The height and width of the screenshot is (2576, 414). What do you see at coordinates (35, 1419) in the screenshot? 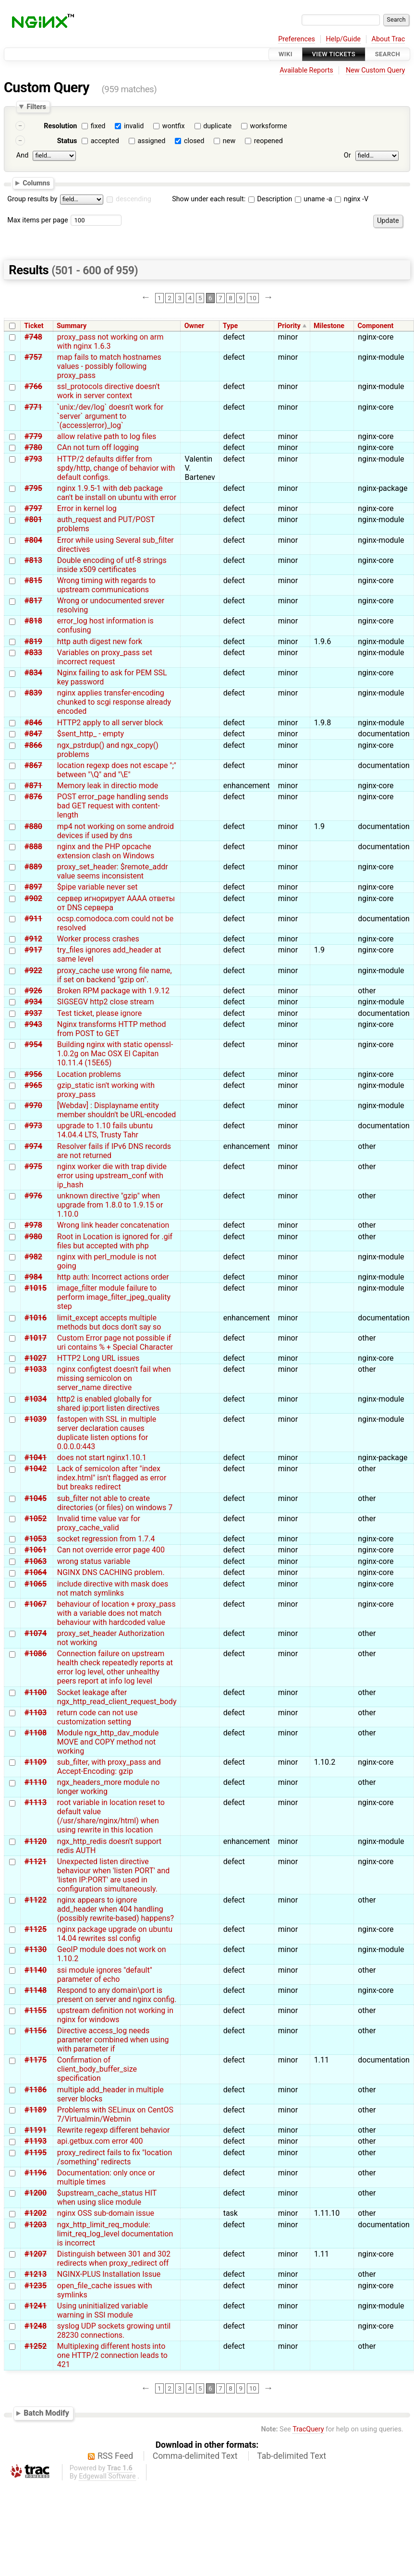
I see `#1039` at bounding box center [35, 1419].